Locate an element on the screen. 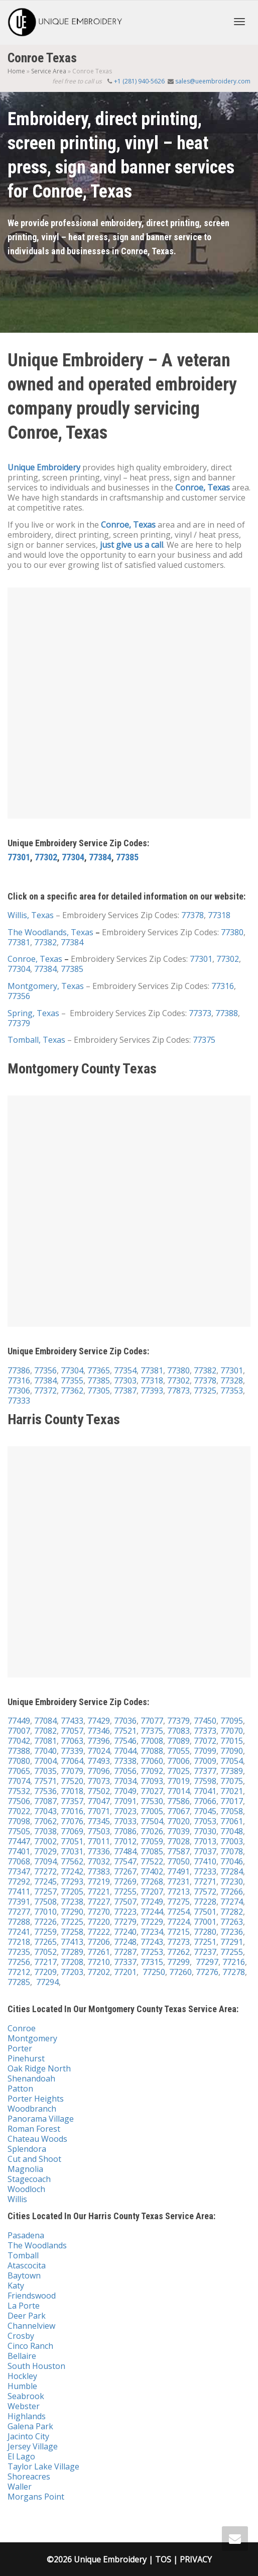 The image size is (258, 2576). 77060 is located at coordinates (152, 1760).